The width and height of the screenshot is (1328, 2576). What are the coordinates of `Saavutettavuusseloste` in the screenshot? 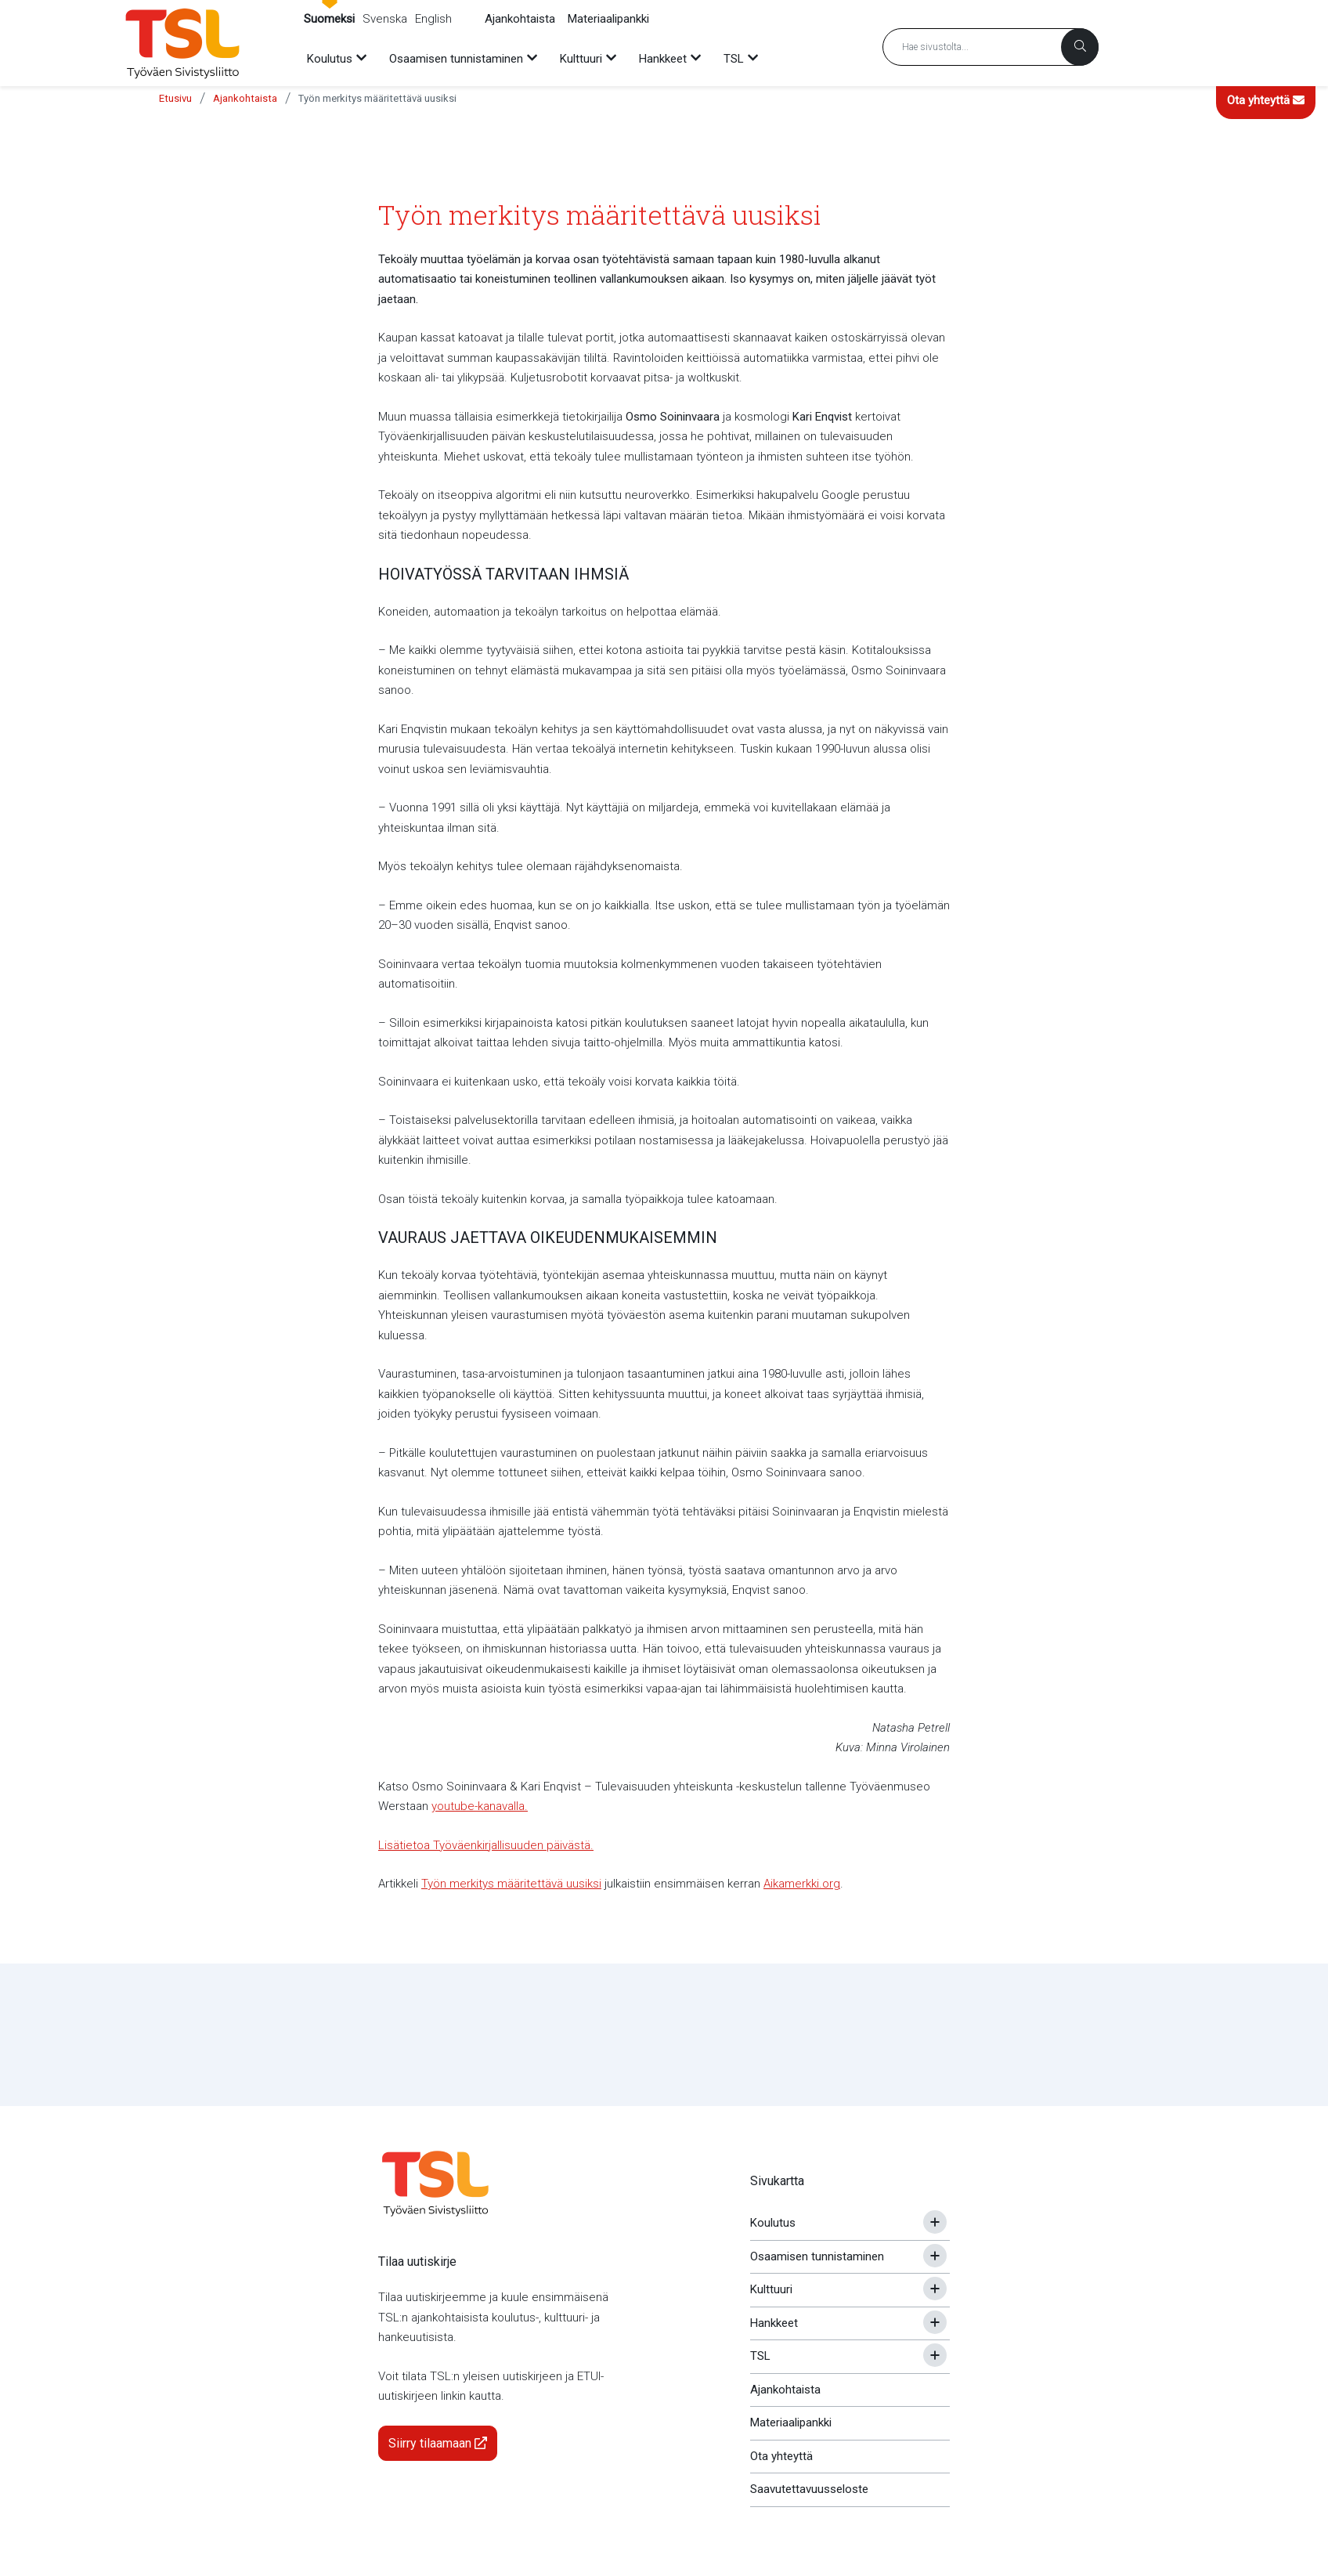 It's located at (809, 2489).